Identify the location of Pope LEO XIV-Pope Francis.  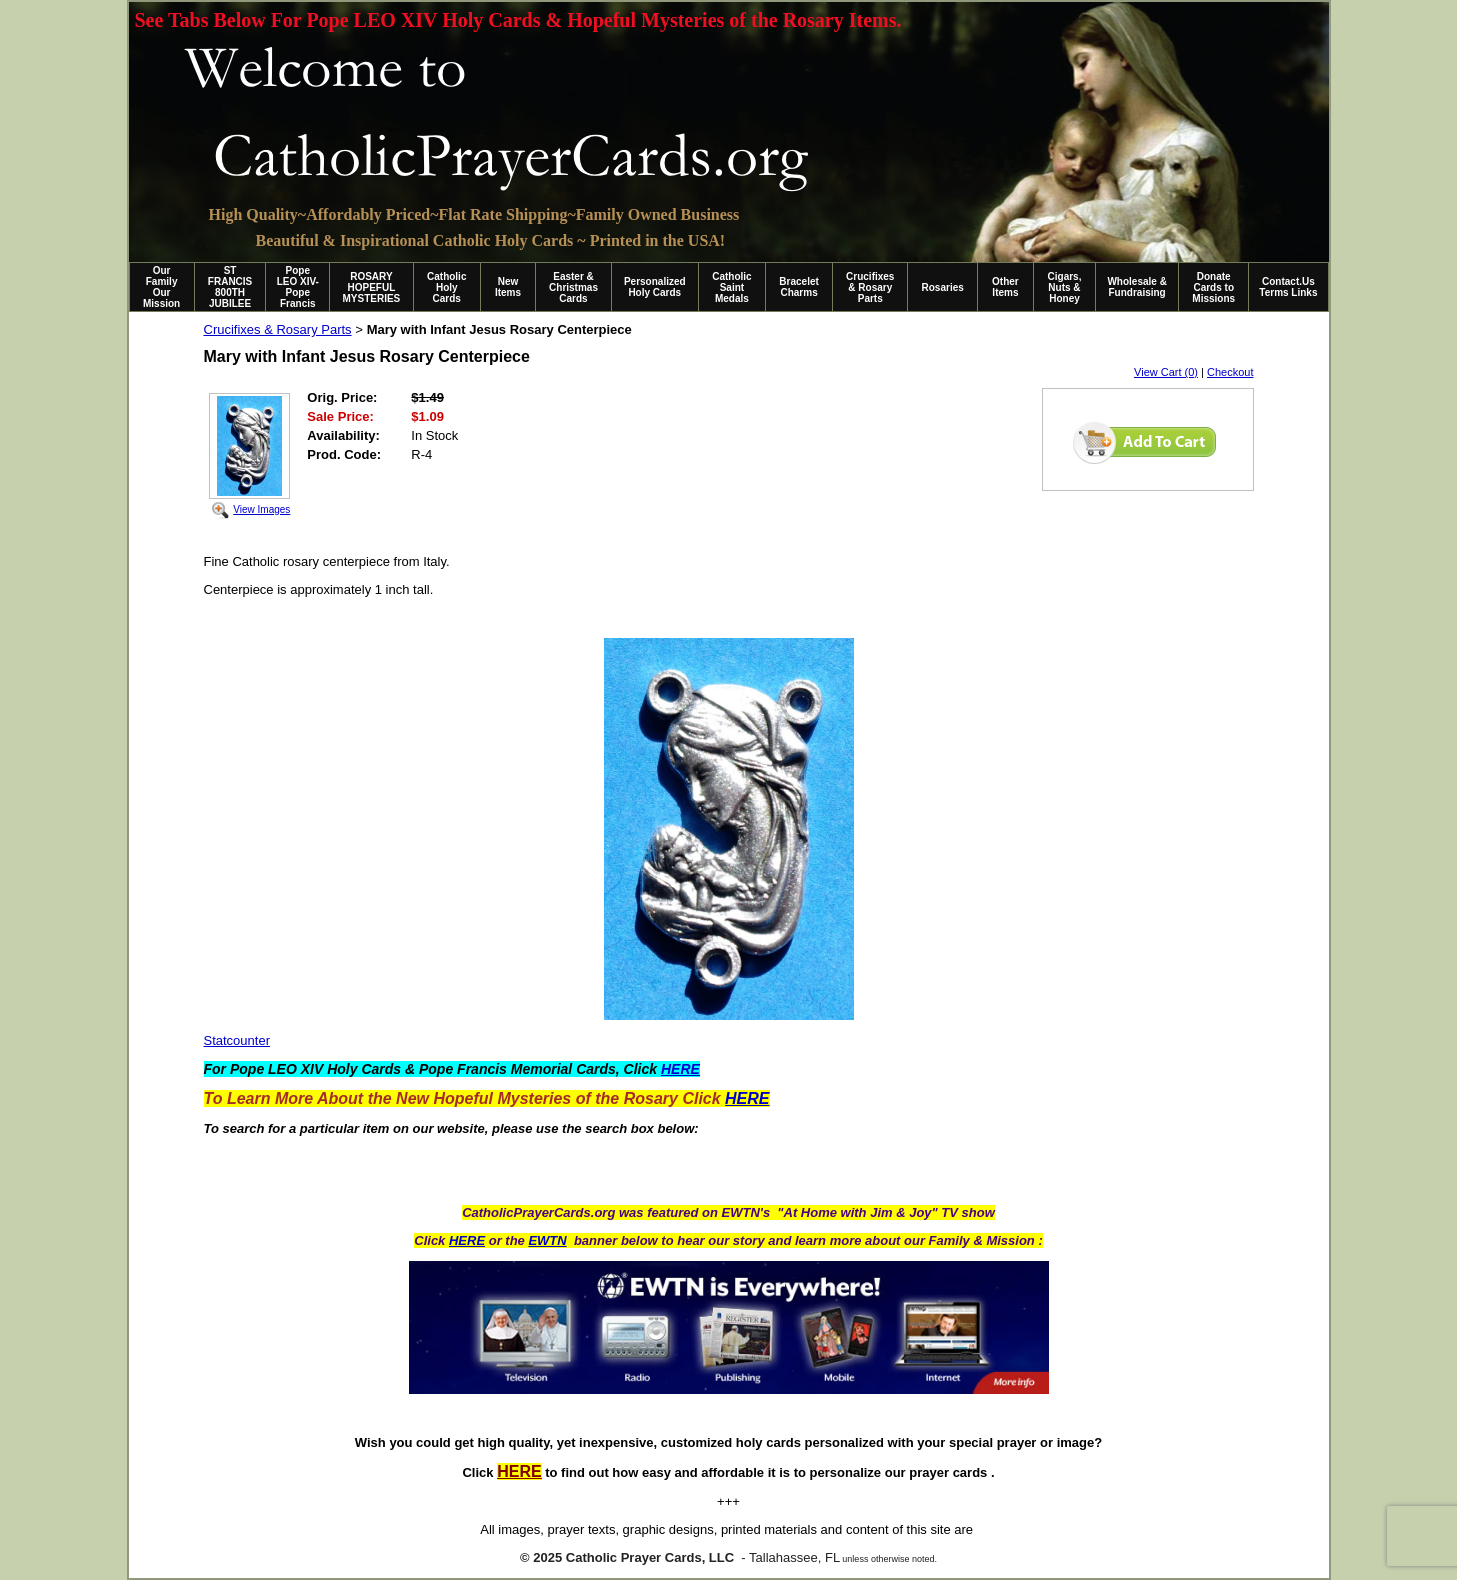
(298, 287).